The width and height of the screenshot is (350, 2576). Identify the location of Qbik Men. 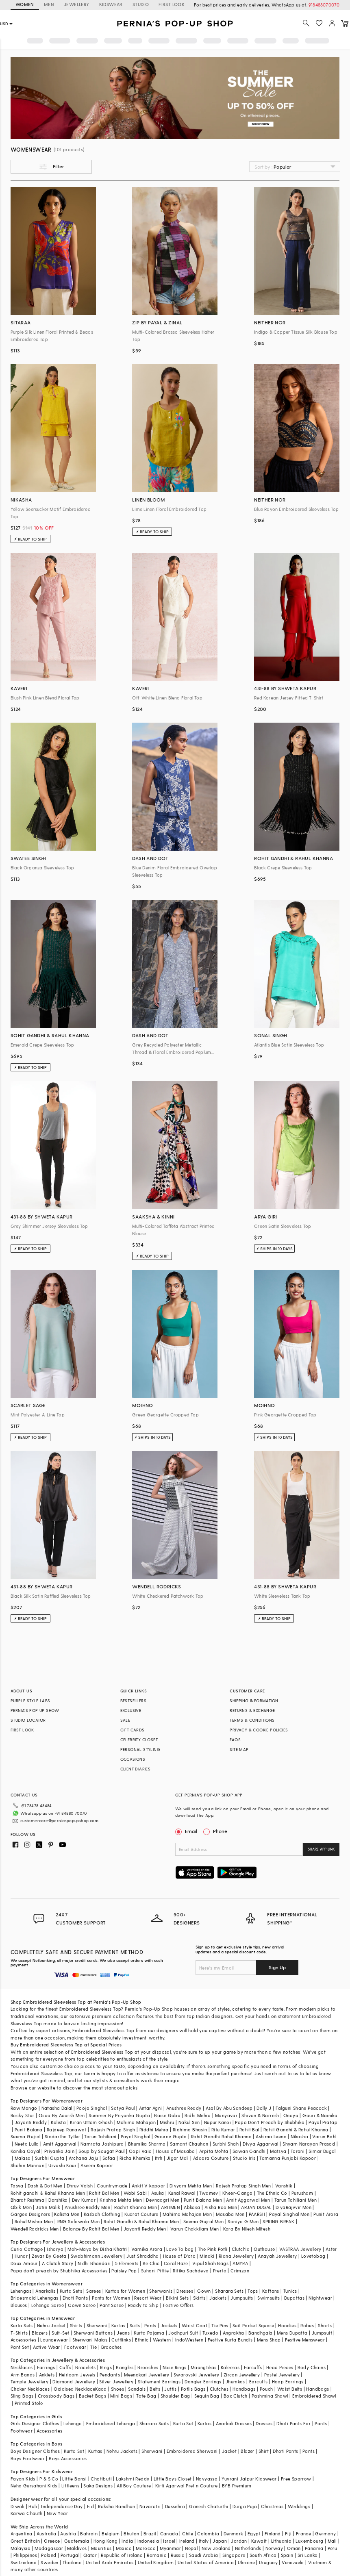
(21, 2207).